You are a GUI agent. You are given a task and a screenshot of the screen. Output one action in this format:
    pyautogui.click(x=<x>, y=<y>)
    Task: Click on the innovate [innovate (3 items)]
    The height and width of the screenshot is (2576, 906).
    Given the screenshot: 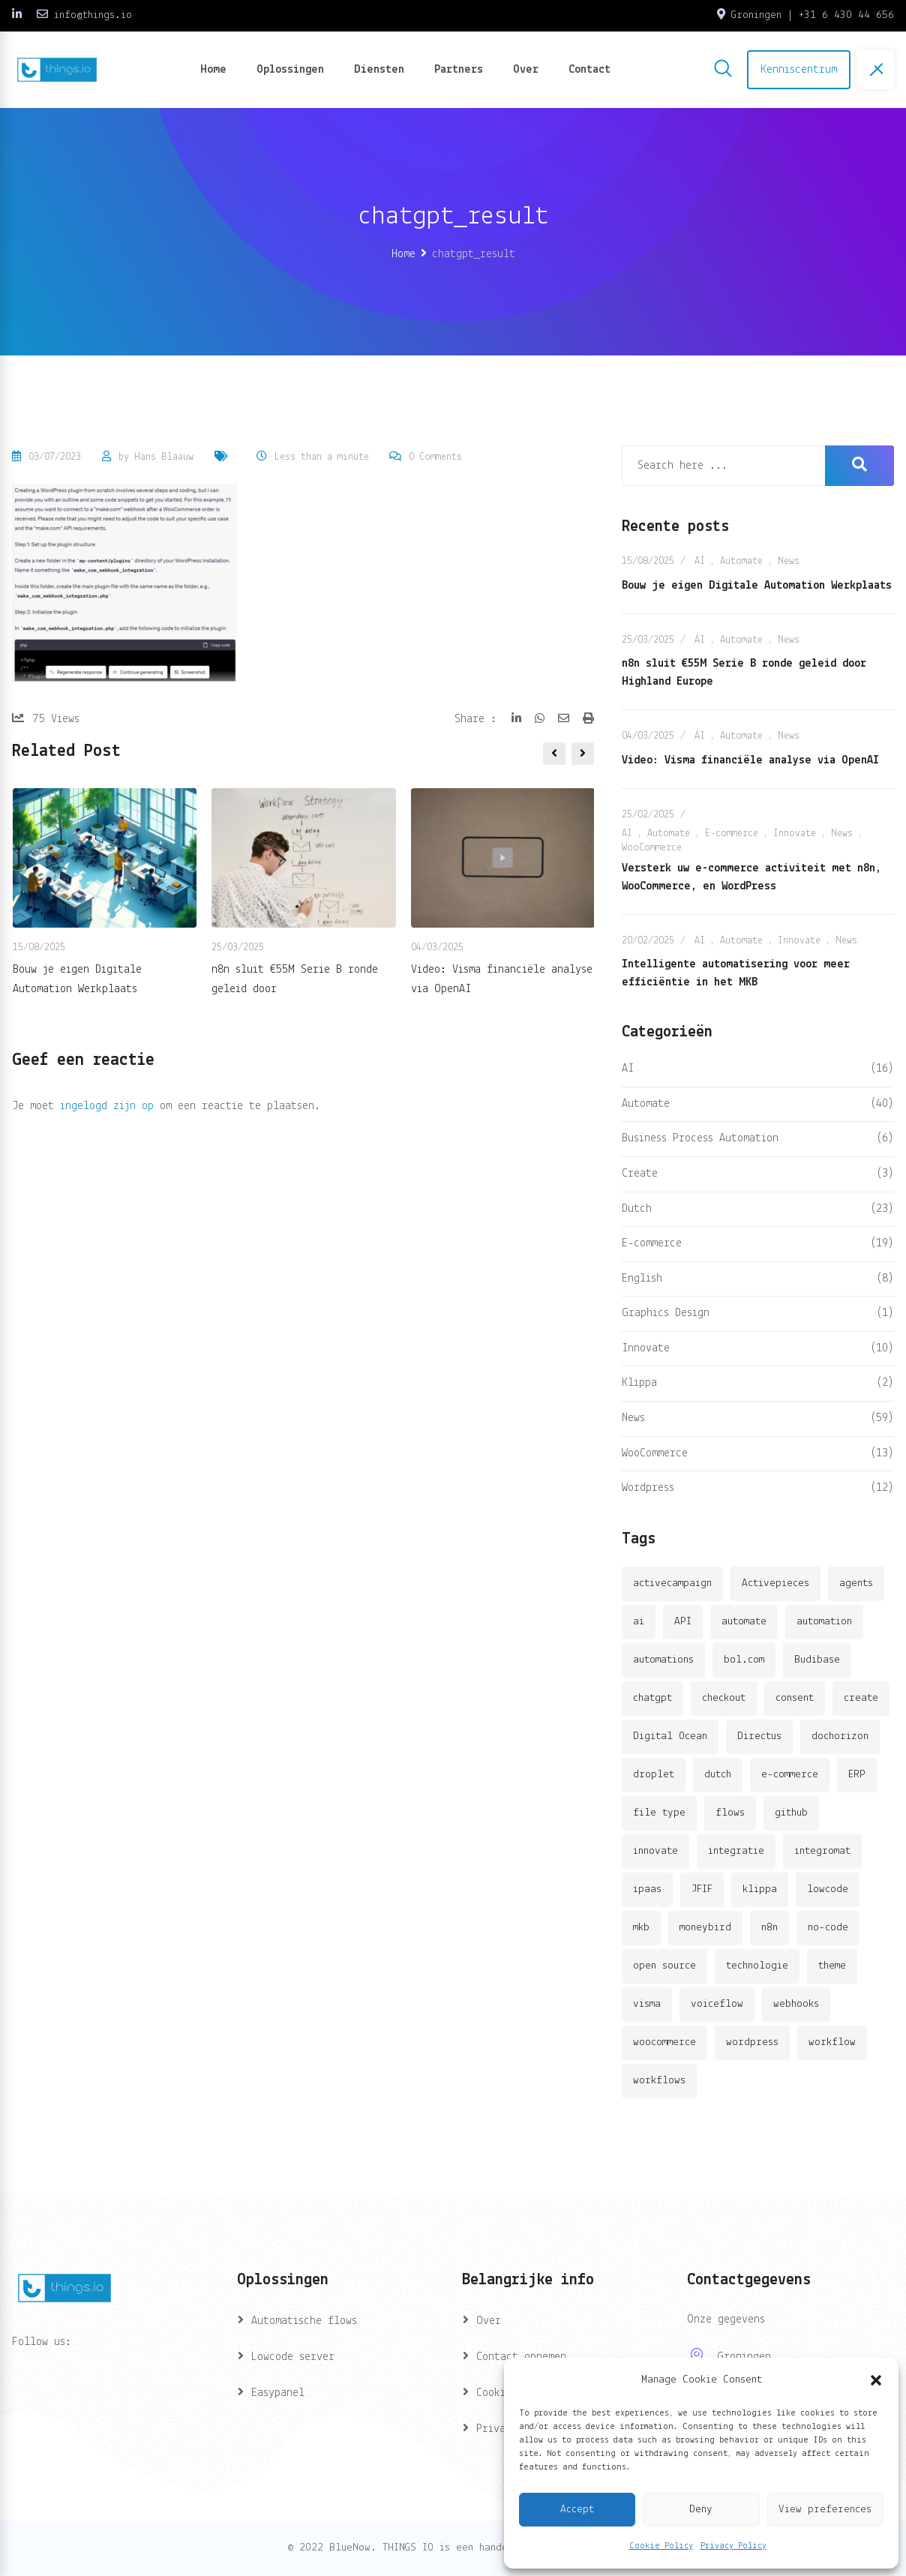 What is the action you would take?
    pyautogui.click(x=655, y=1851)
    